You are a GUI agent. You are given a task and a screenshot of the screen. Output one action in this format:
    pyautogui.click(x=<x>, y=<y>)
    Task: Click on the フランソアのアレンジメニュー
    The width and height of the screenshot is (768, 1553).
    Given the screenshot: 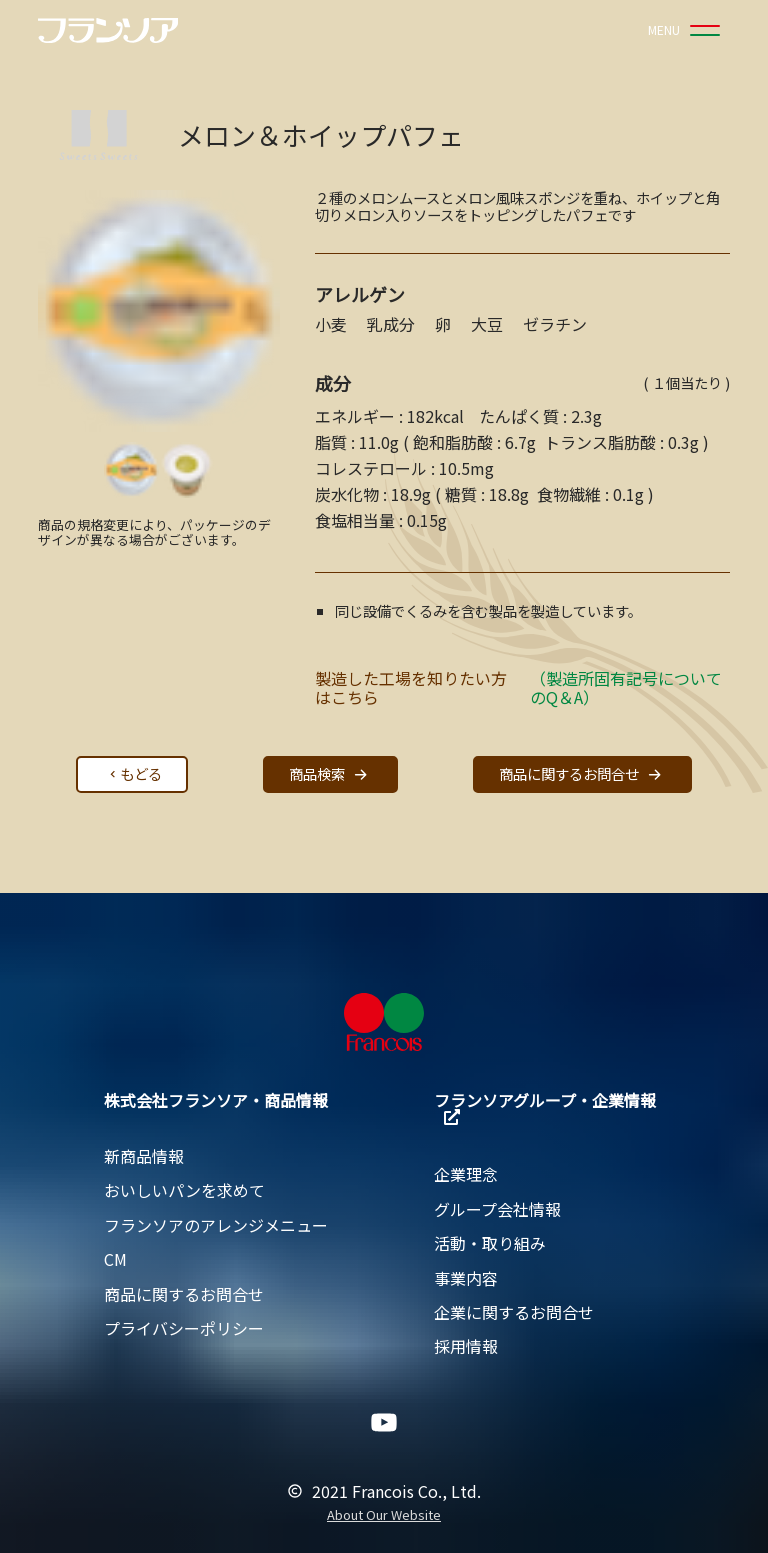 What is the action you would take?
    pyautogui.click(x=216, y=1225)
    